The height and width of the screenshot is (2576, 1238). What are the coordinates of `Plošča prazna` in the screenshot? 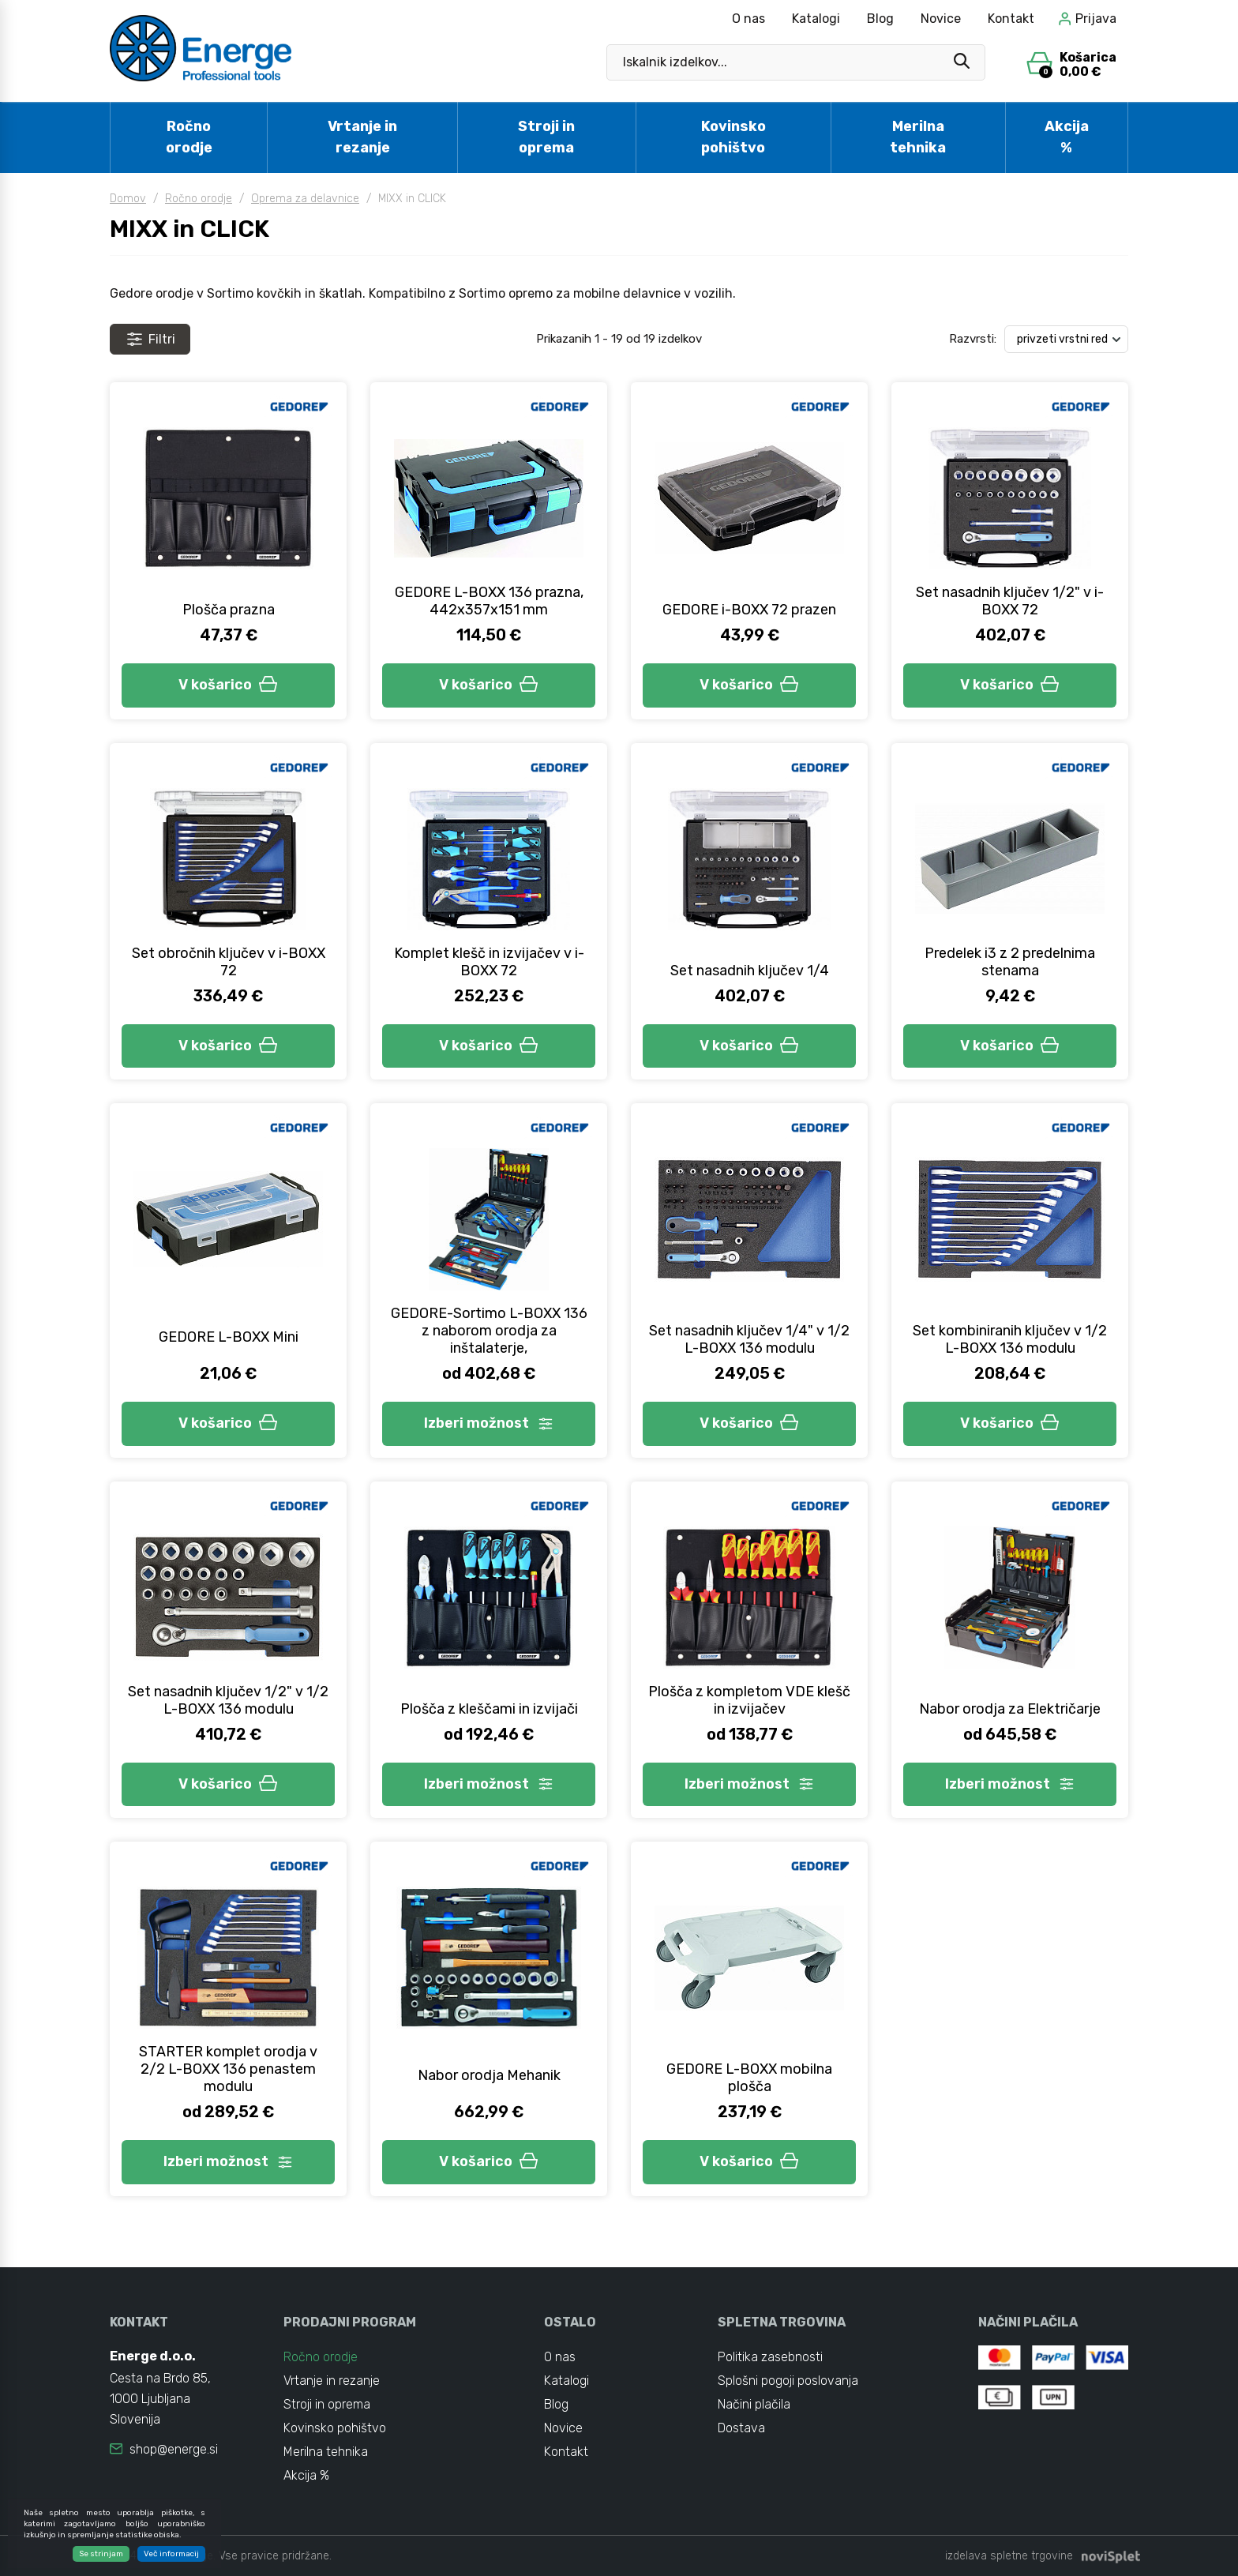 It's located at (228, 609).